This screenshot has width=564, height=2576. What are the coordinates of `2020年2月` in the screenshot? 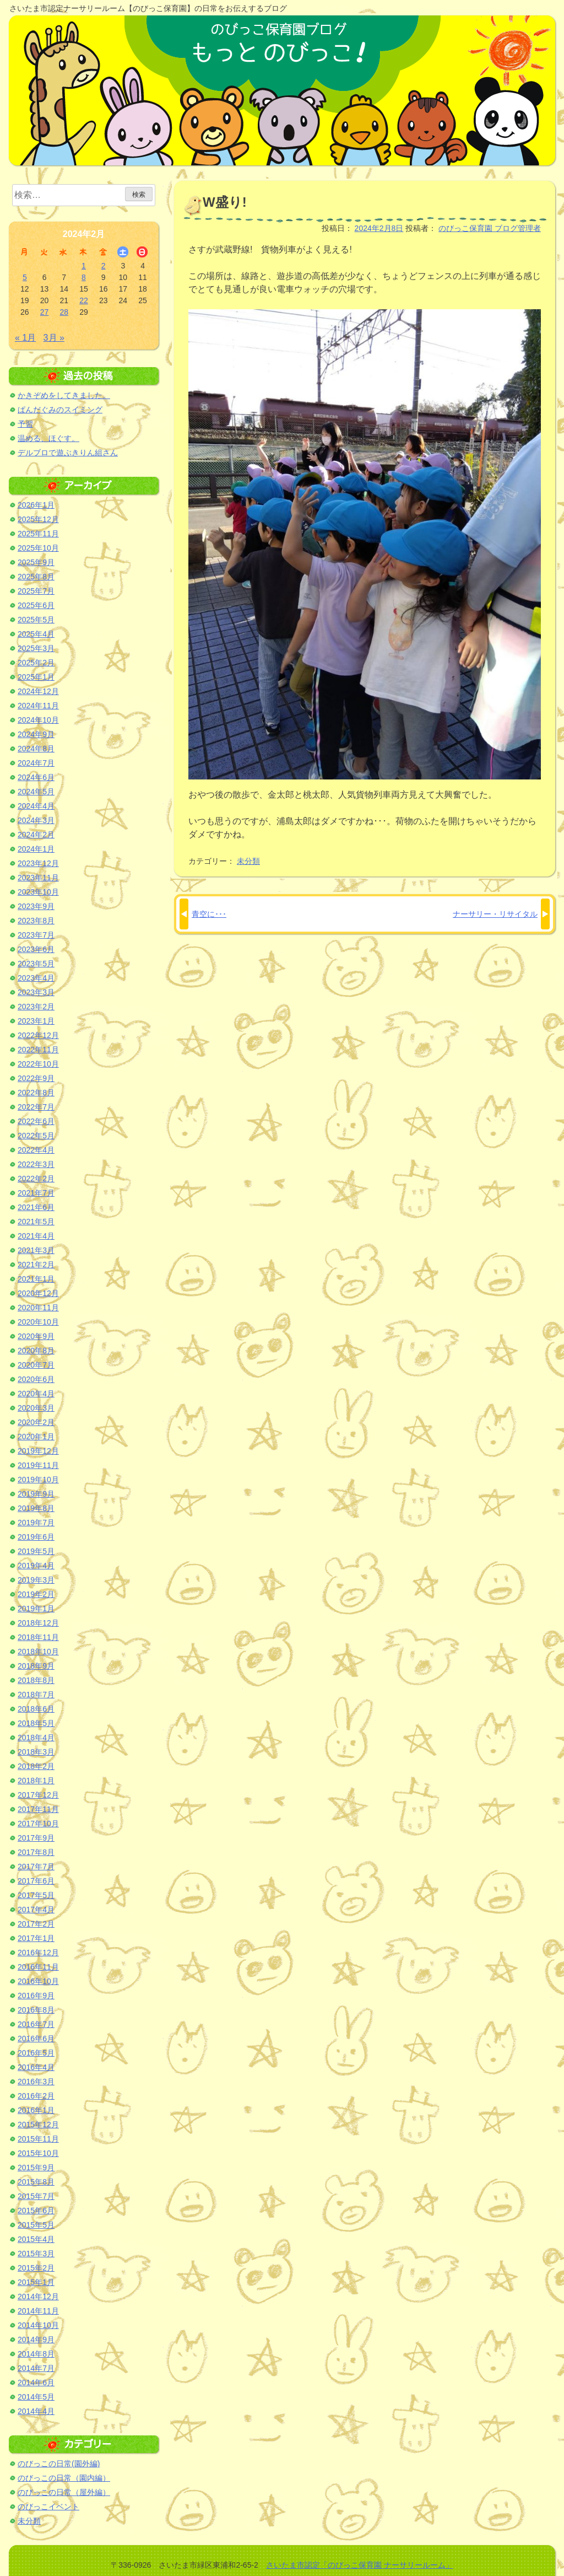 It's located at (36, 1422).